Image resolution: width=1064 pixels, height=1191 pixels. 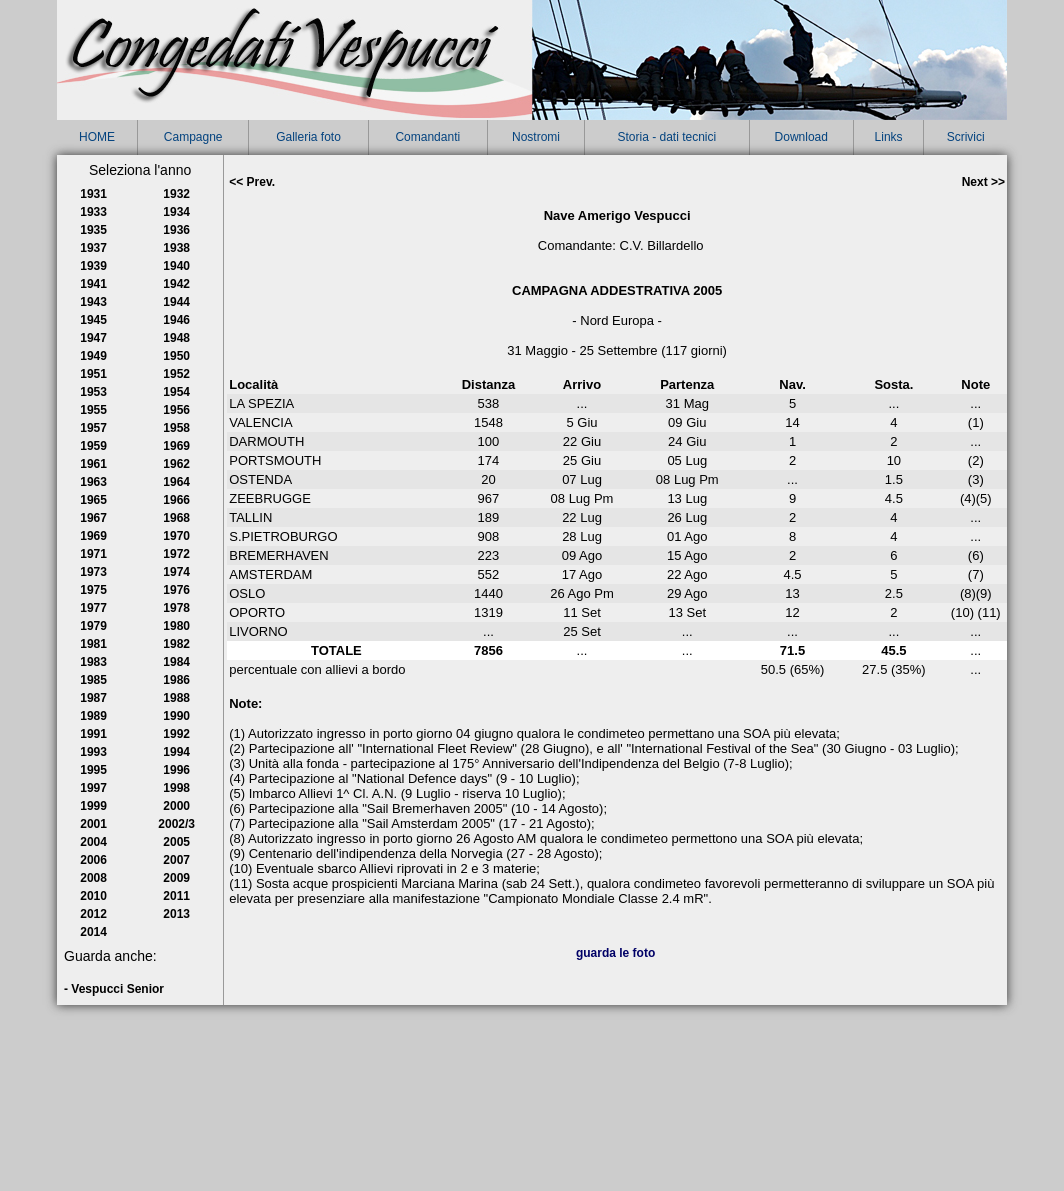 I want to click on 2004, so click(x=93, y=842).